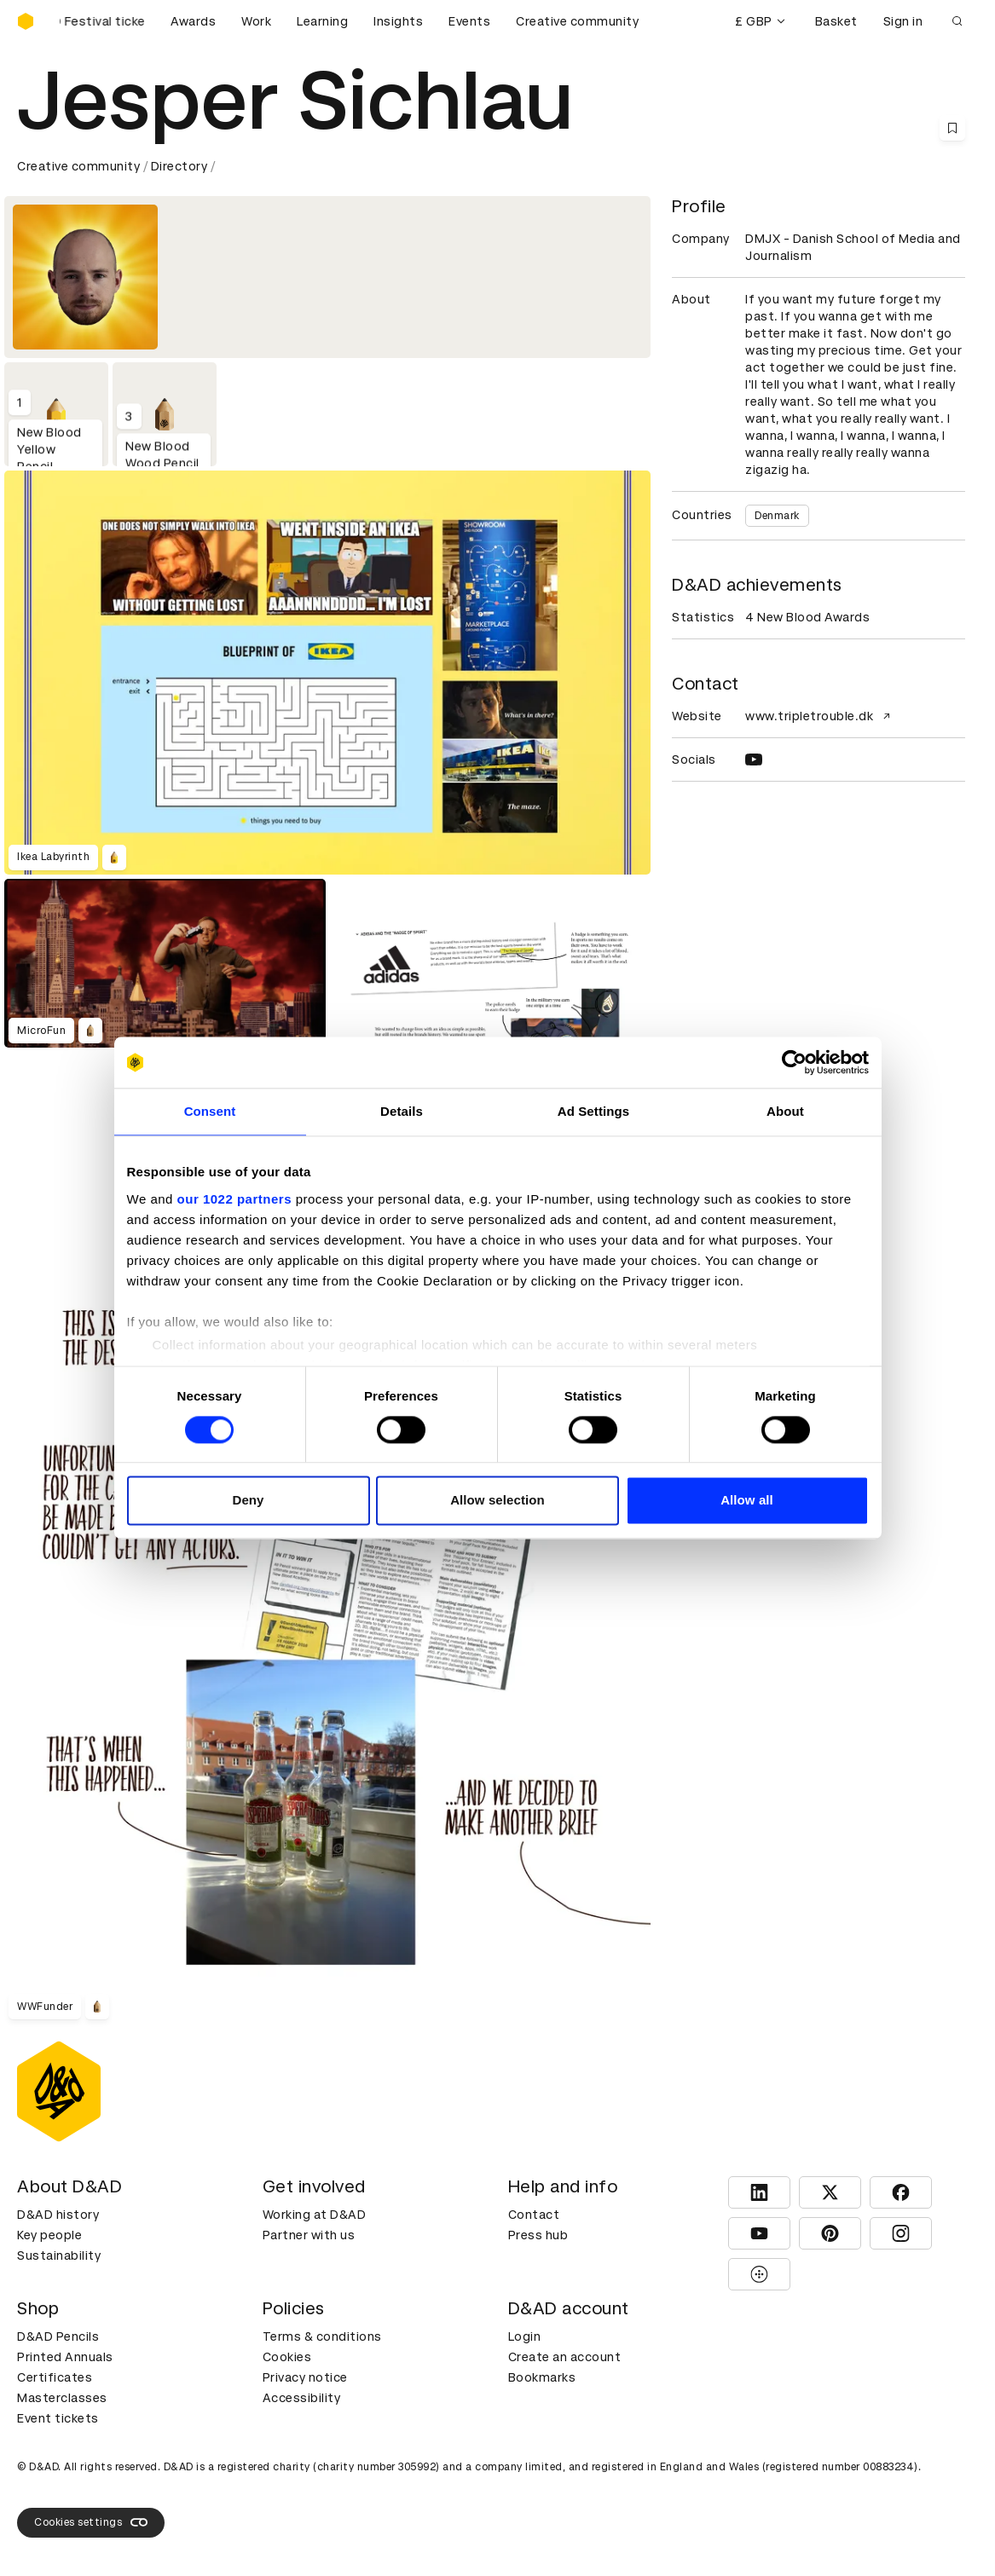  I want to click on Events, so click(469, 21).